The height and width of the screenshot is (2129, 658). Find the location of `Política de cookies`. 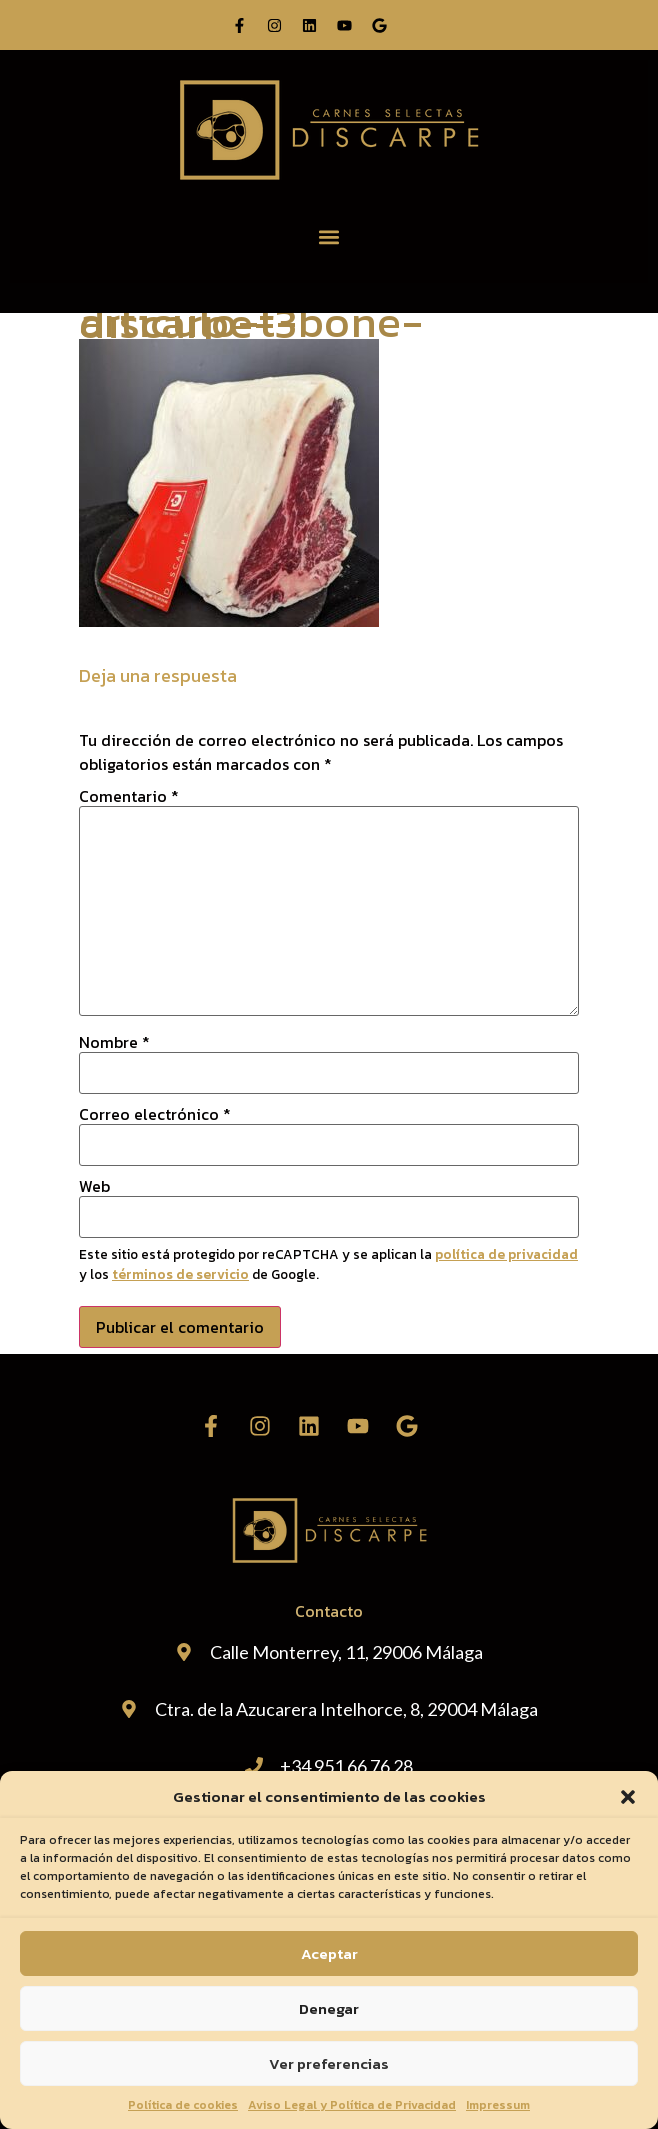

Política de cookies is located at coordinates (183, 2105).